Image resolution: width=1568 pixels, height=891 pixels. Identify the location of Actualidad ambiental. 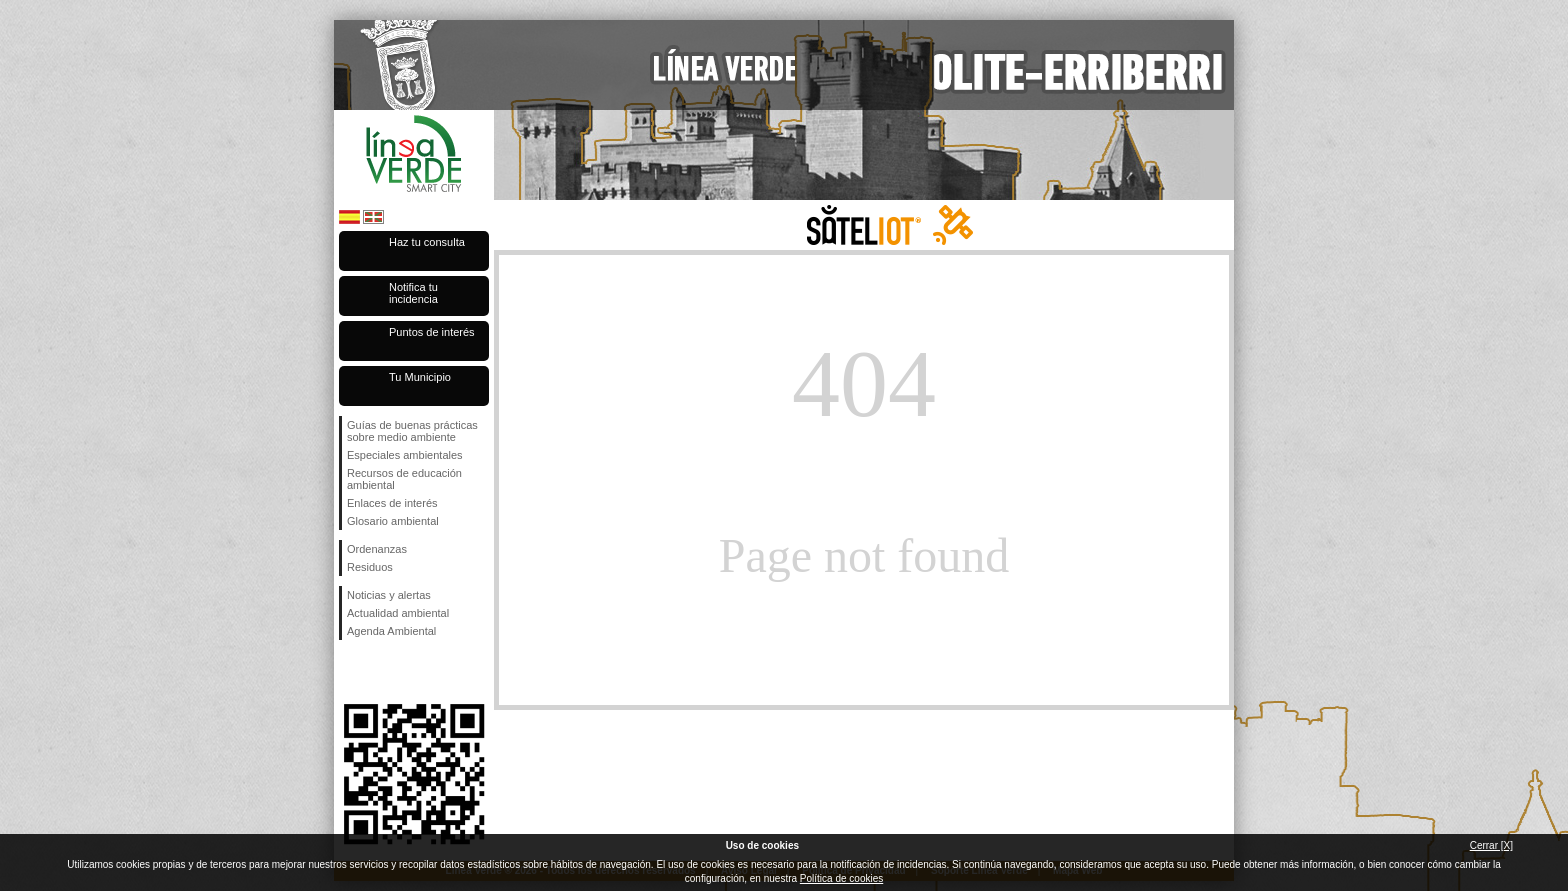
(398, 613).